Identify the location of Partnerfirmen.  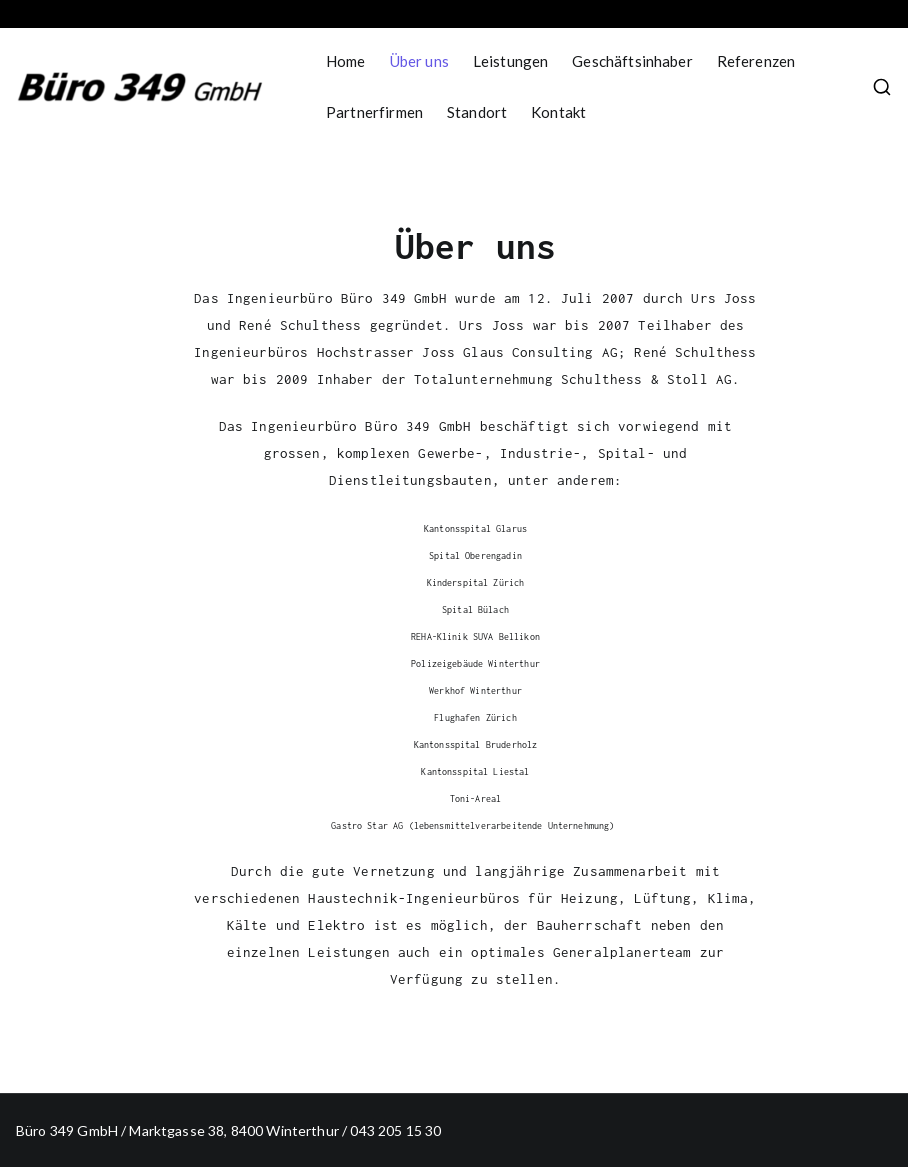
(374, 112).